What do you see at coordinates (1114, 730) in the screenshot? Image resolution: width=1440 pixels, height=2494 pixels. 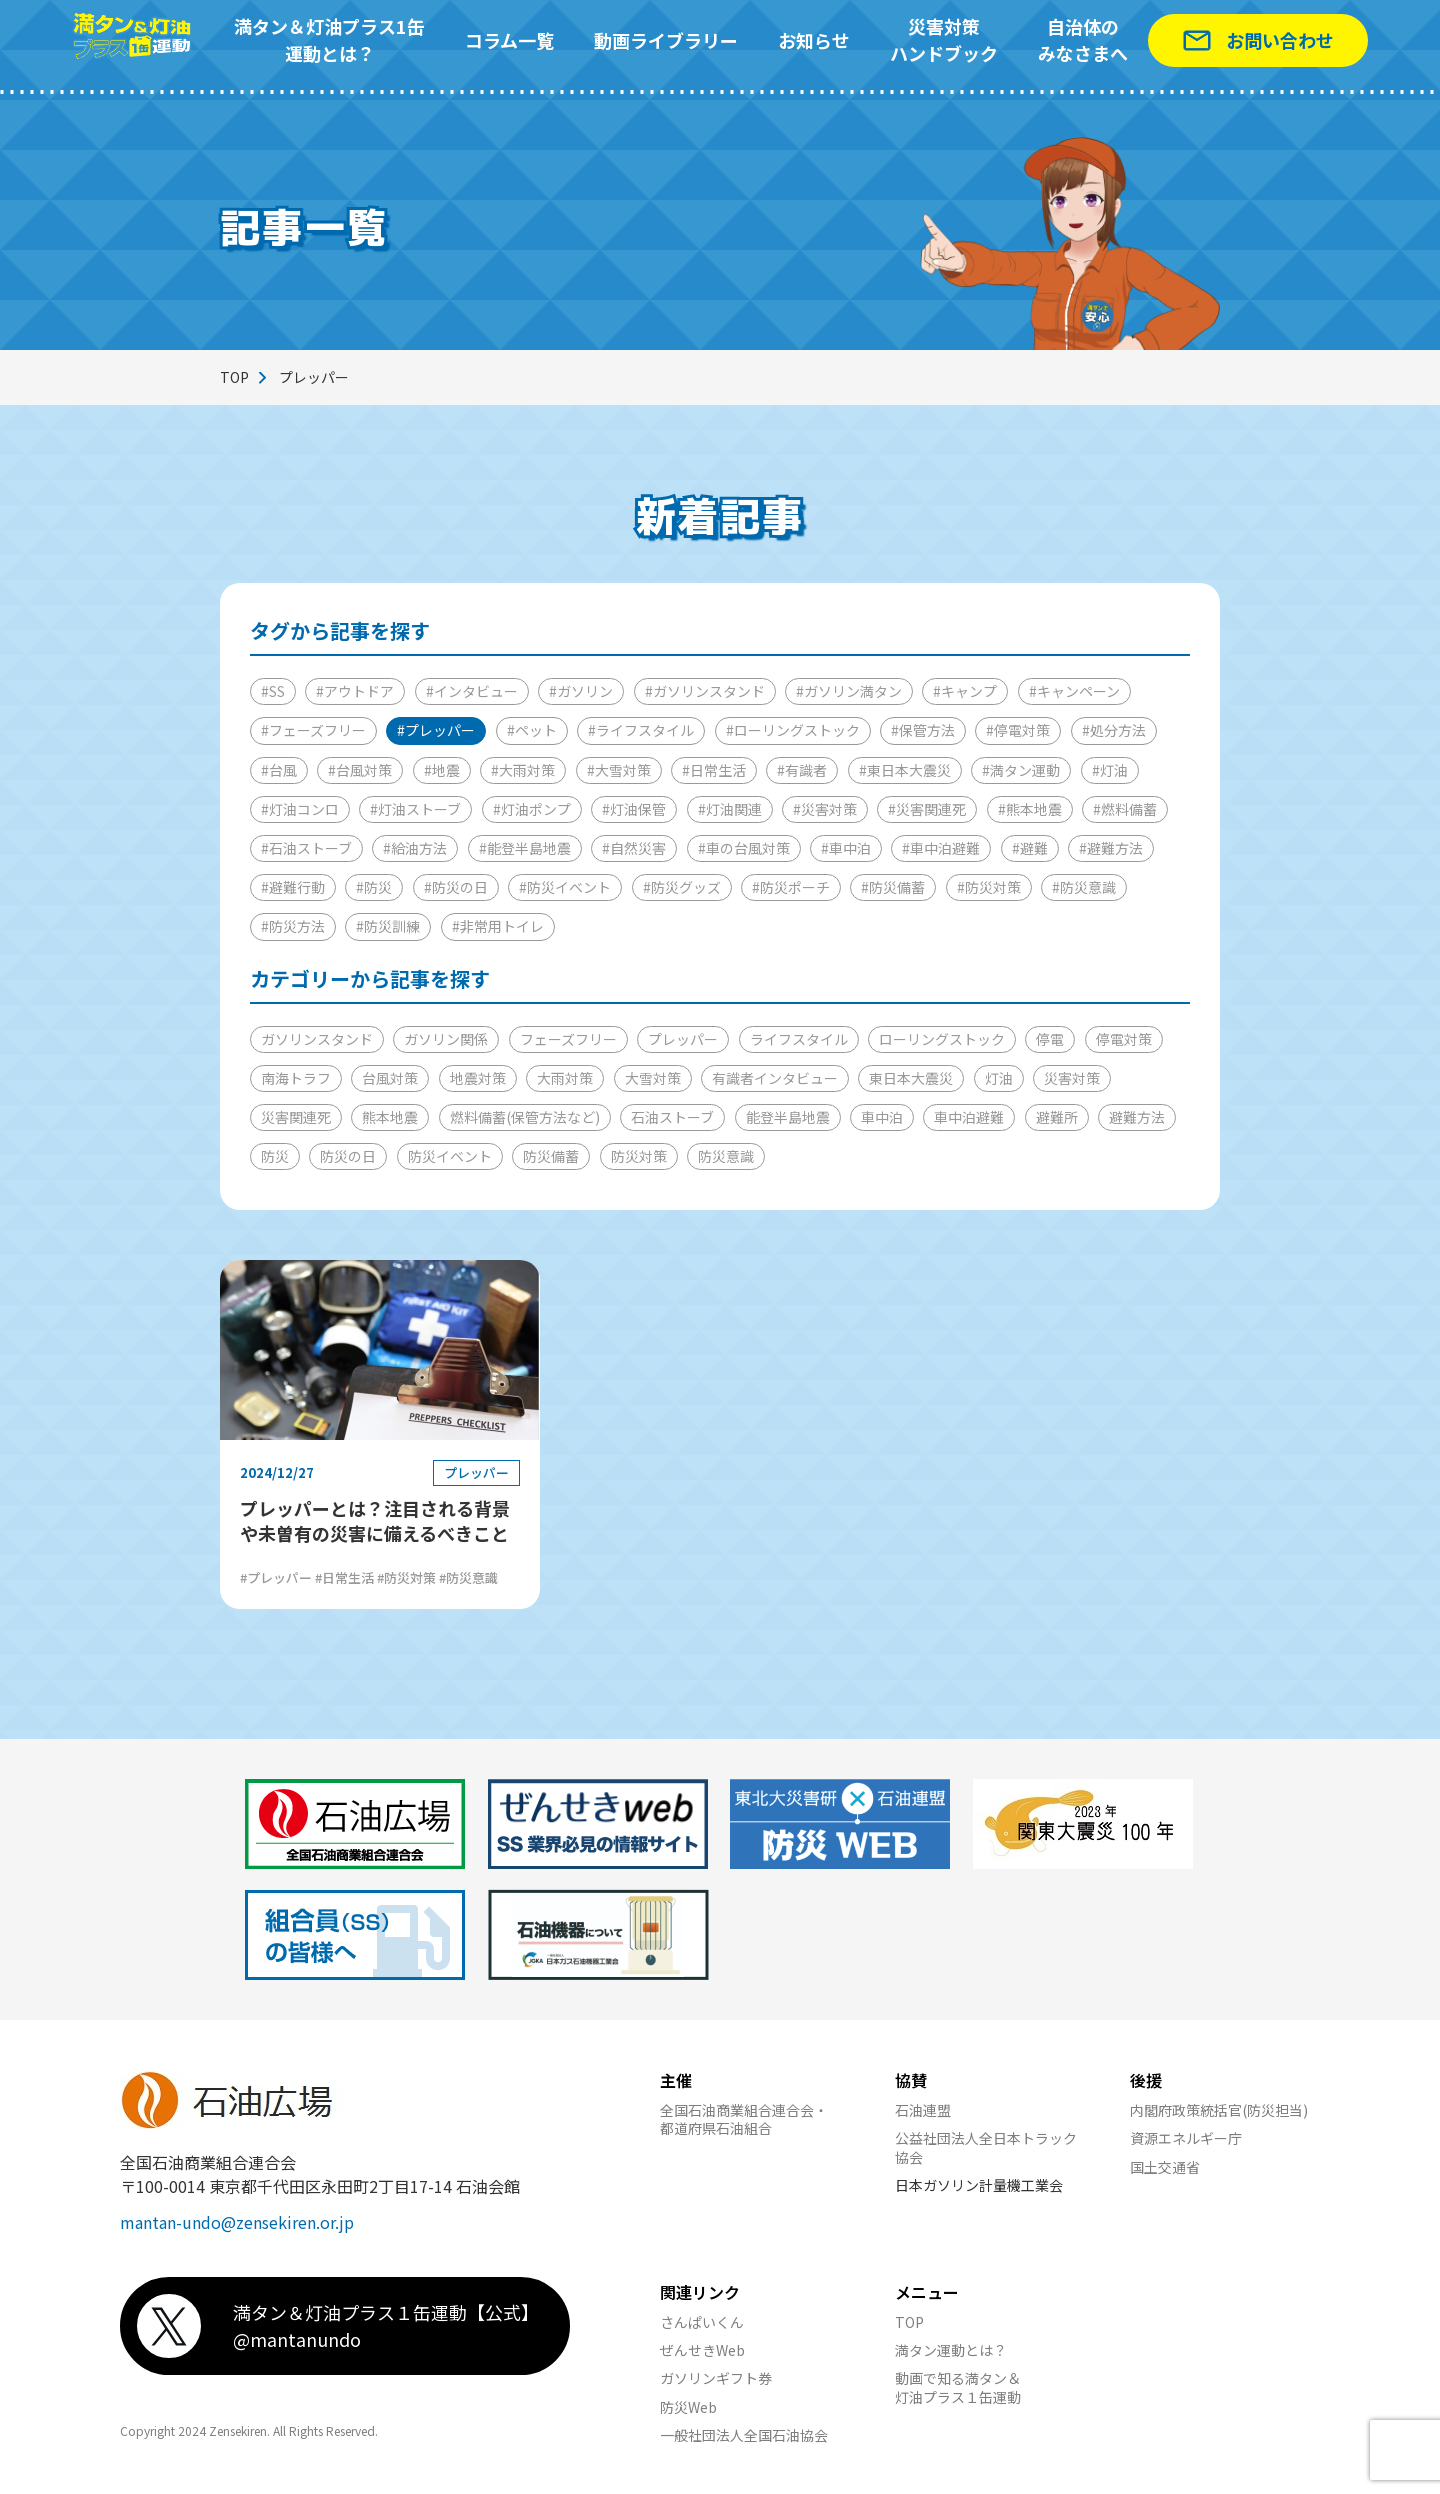 I see `#処分方法` at bounding box center [1114, 730].